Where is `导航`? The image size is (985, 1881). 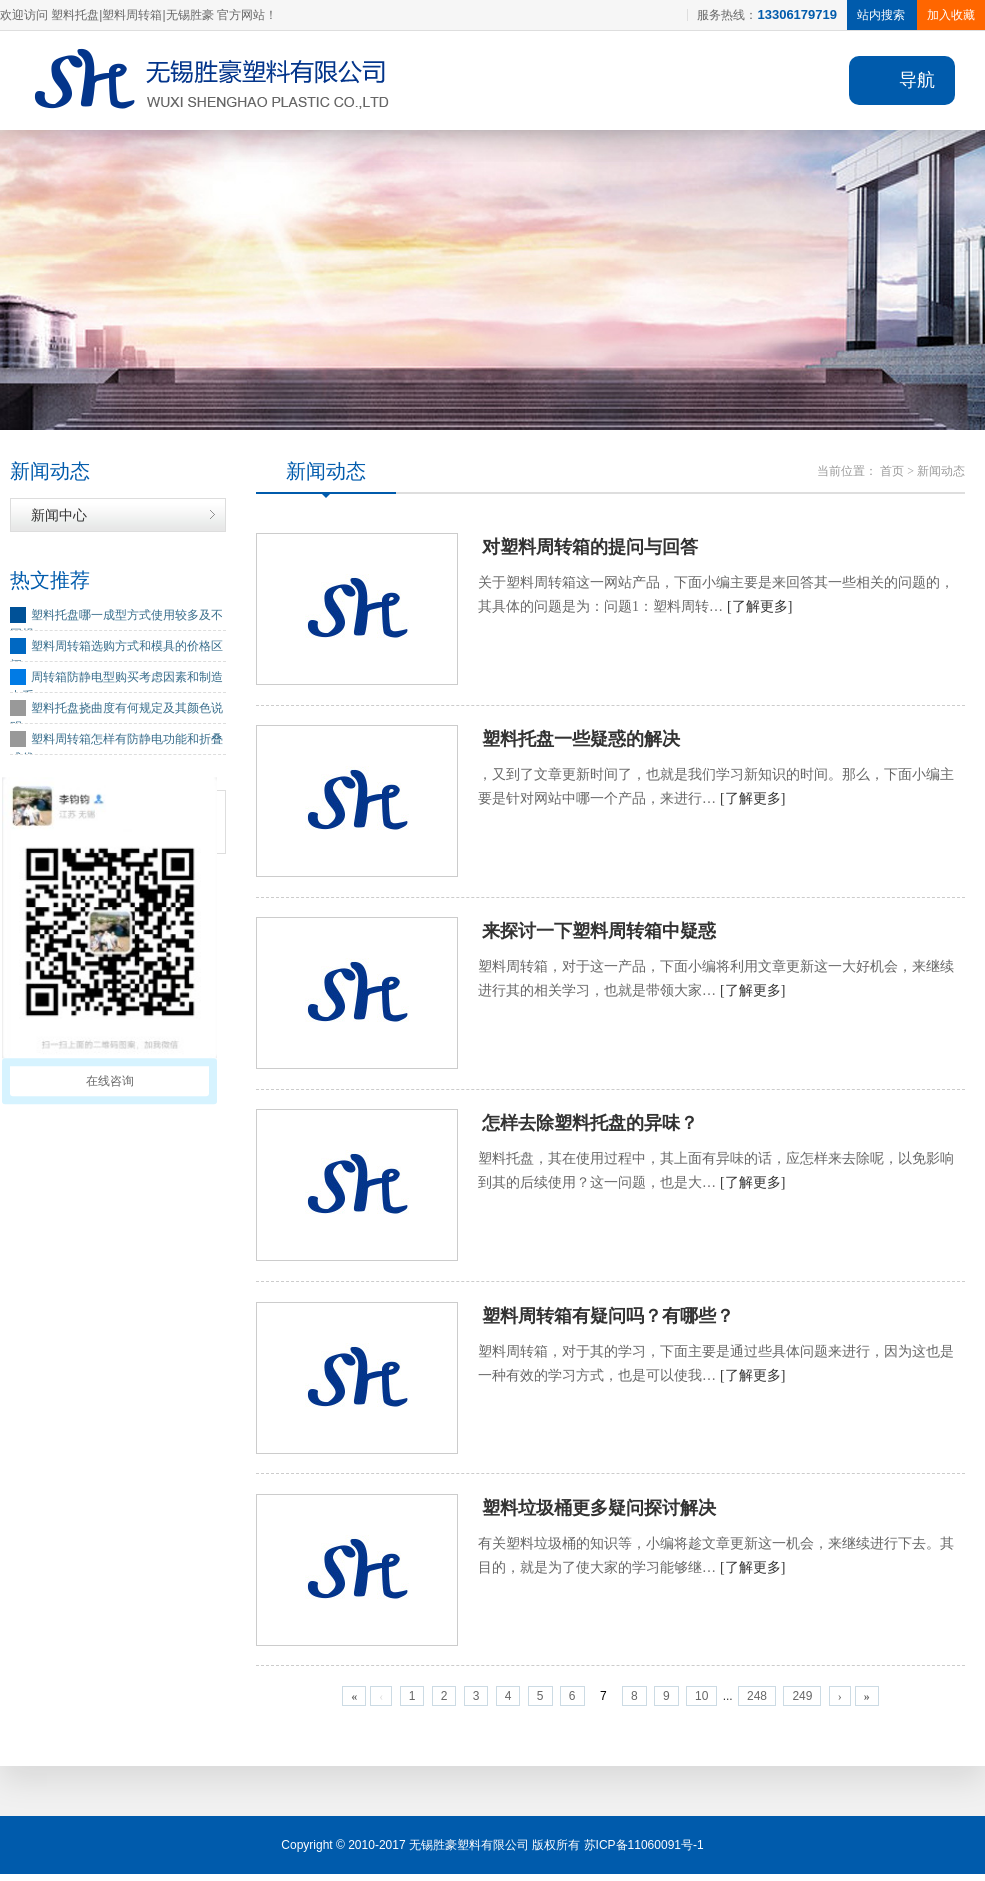 导航 is located at coordinates (917, 80).